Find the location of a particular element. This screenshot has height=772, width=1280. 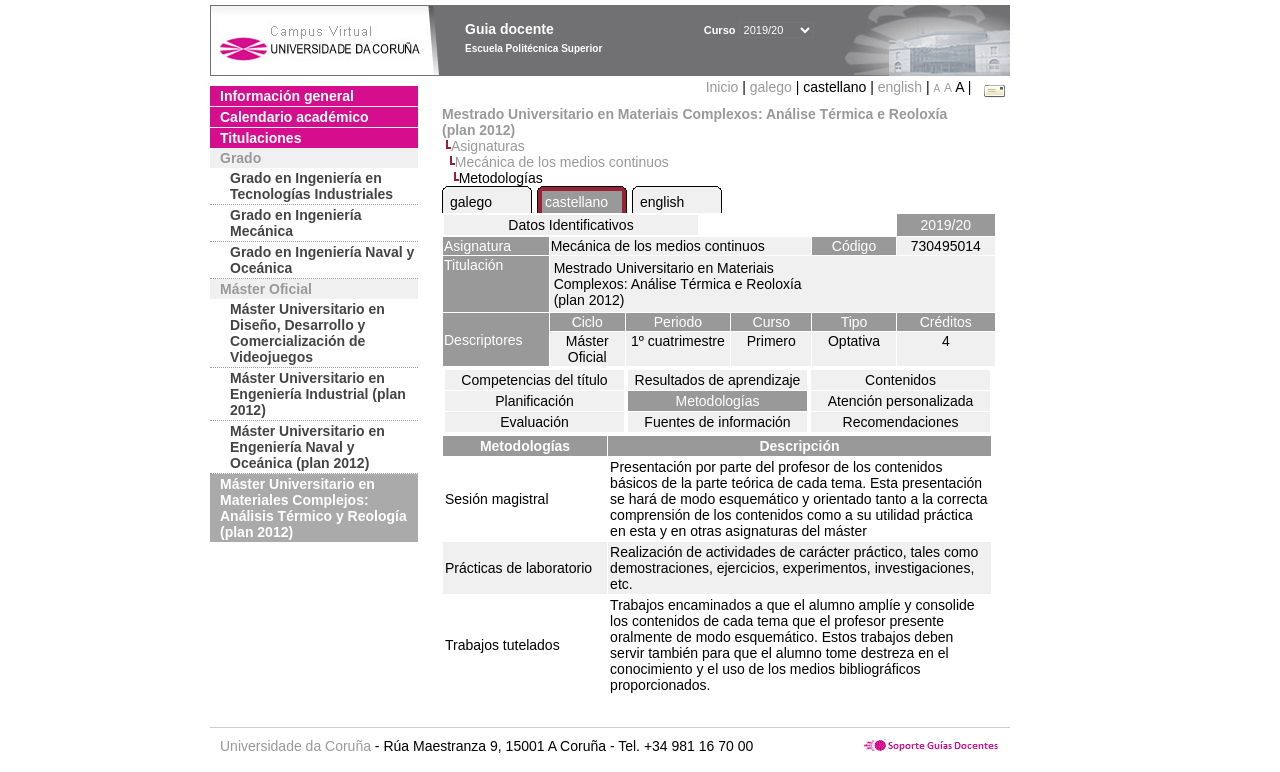

Universidade da Coruña is located at coordinates (295, 746).